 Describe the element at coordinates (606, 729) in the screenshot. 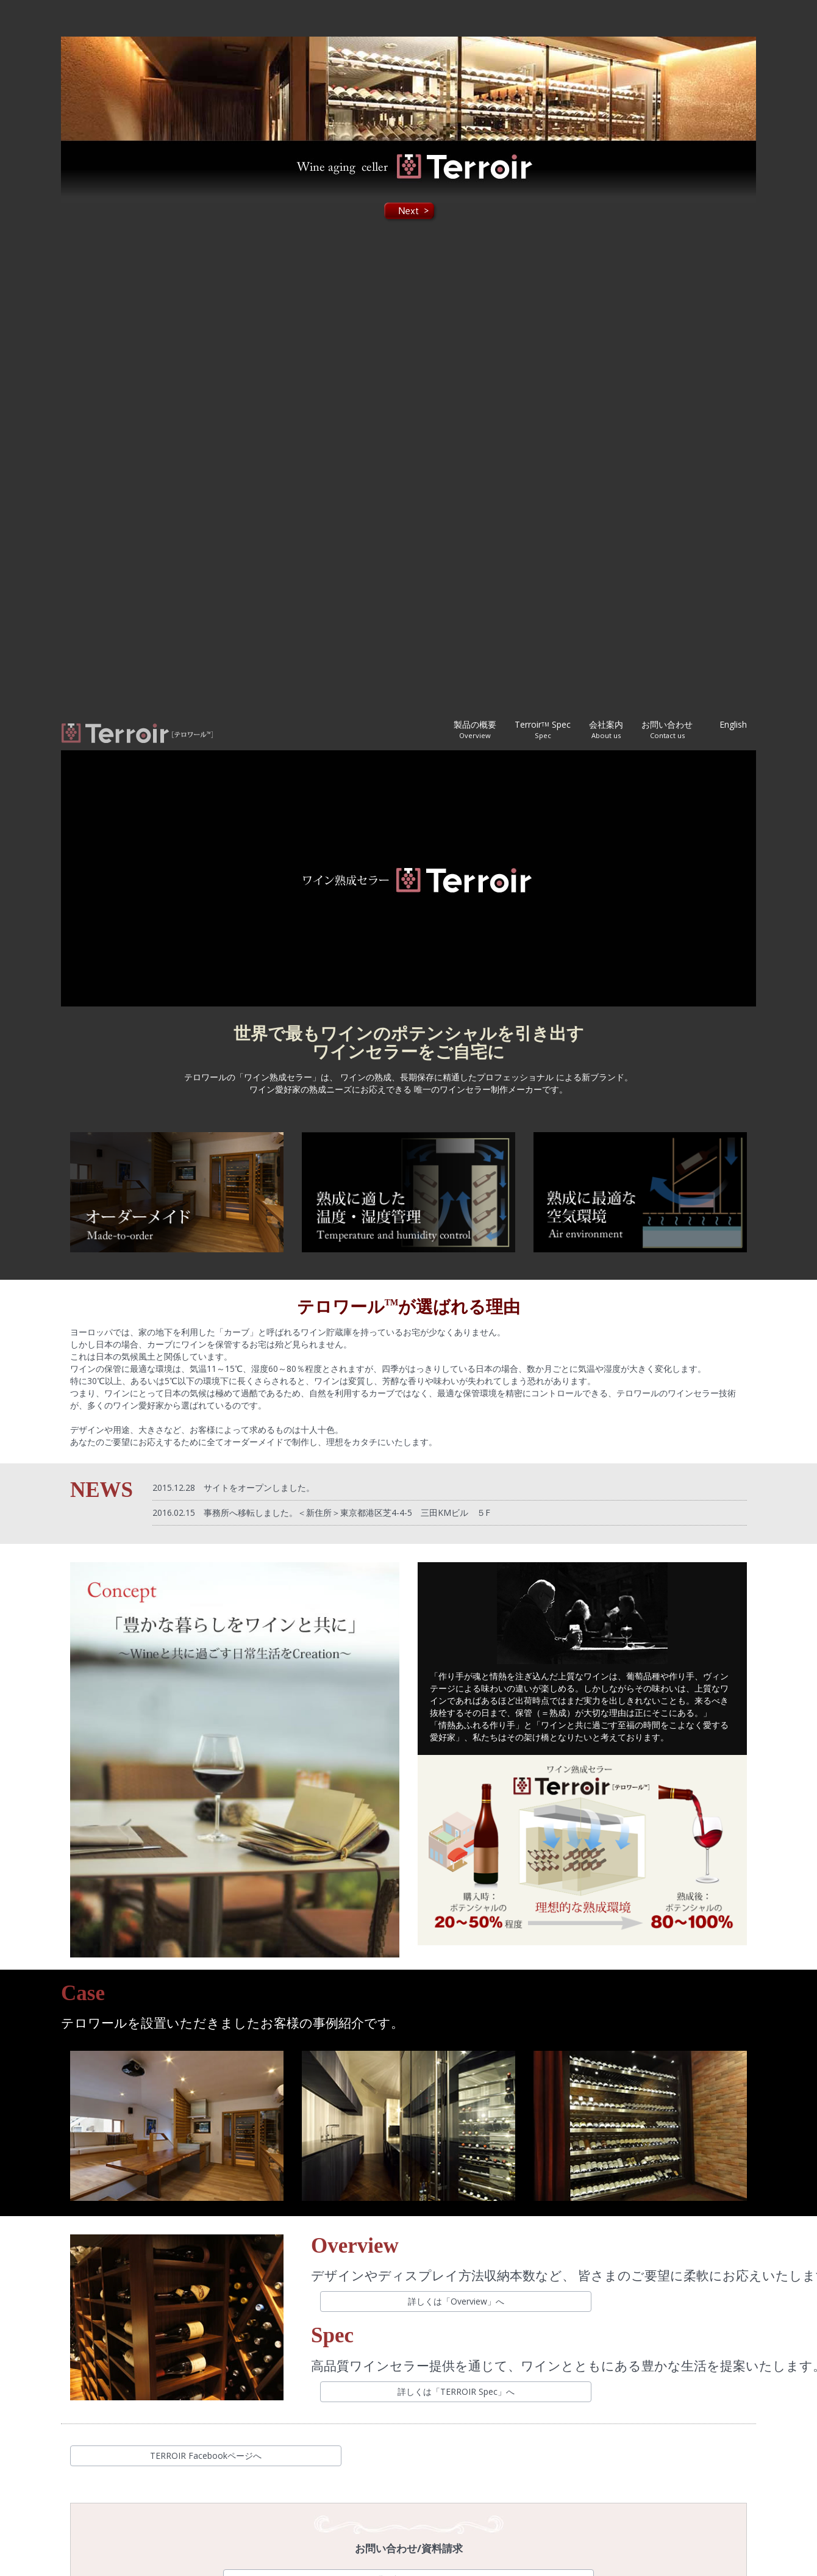

I see `会社案内` at that location.